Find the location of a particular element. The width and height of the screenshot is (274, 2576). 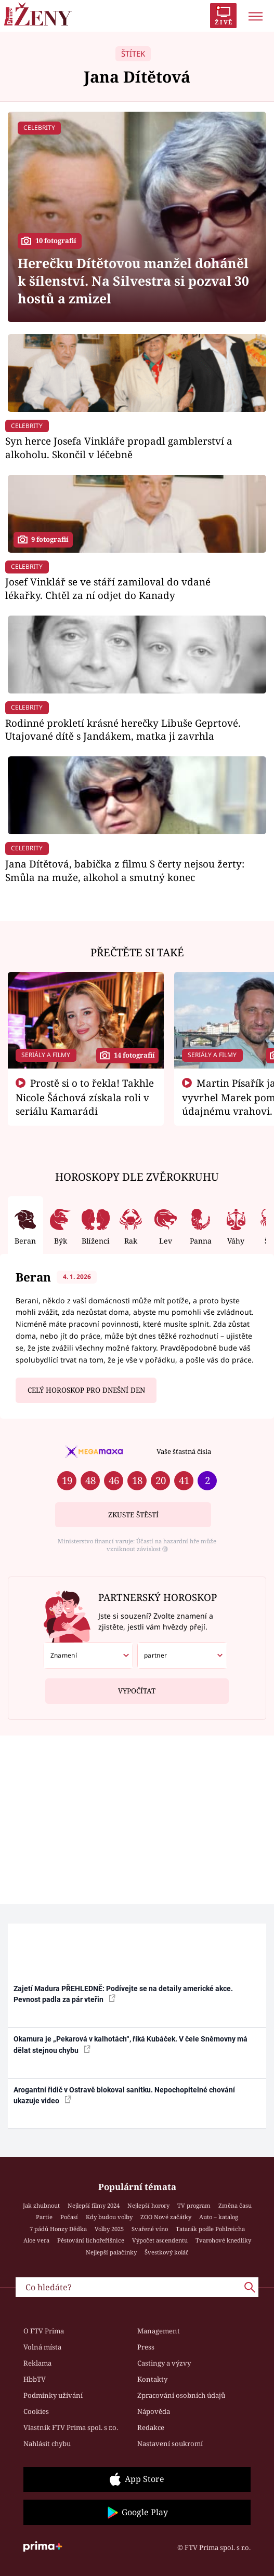

Prostě si o to řekla! Takhle Nicole Šáchová získala roli v seriálu Kamarádi is located at coordinates (85, 1097).